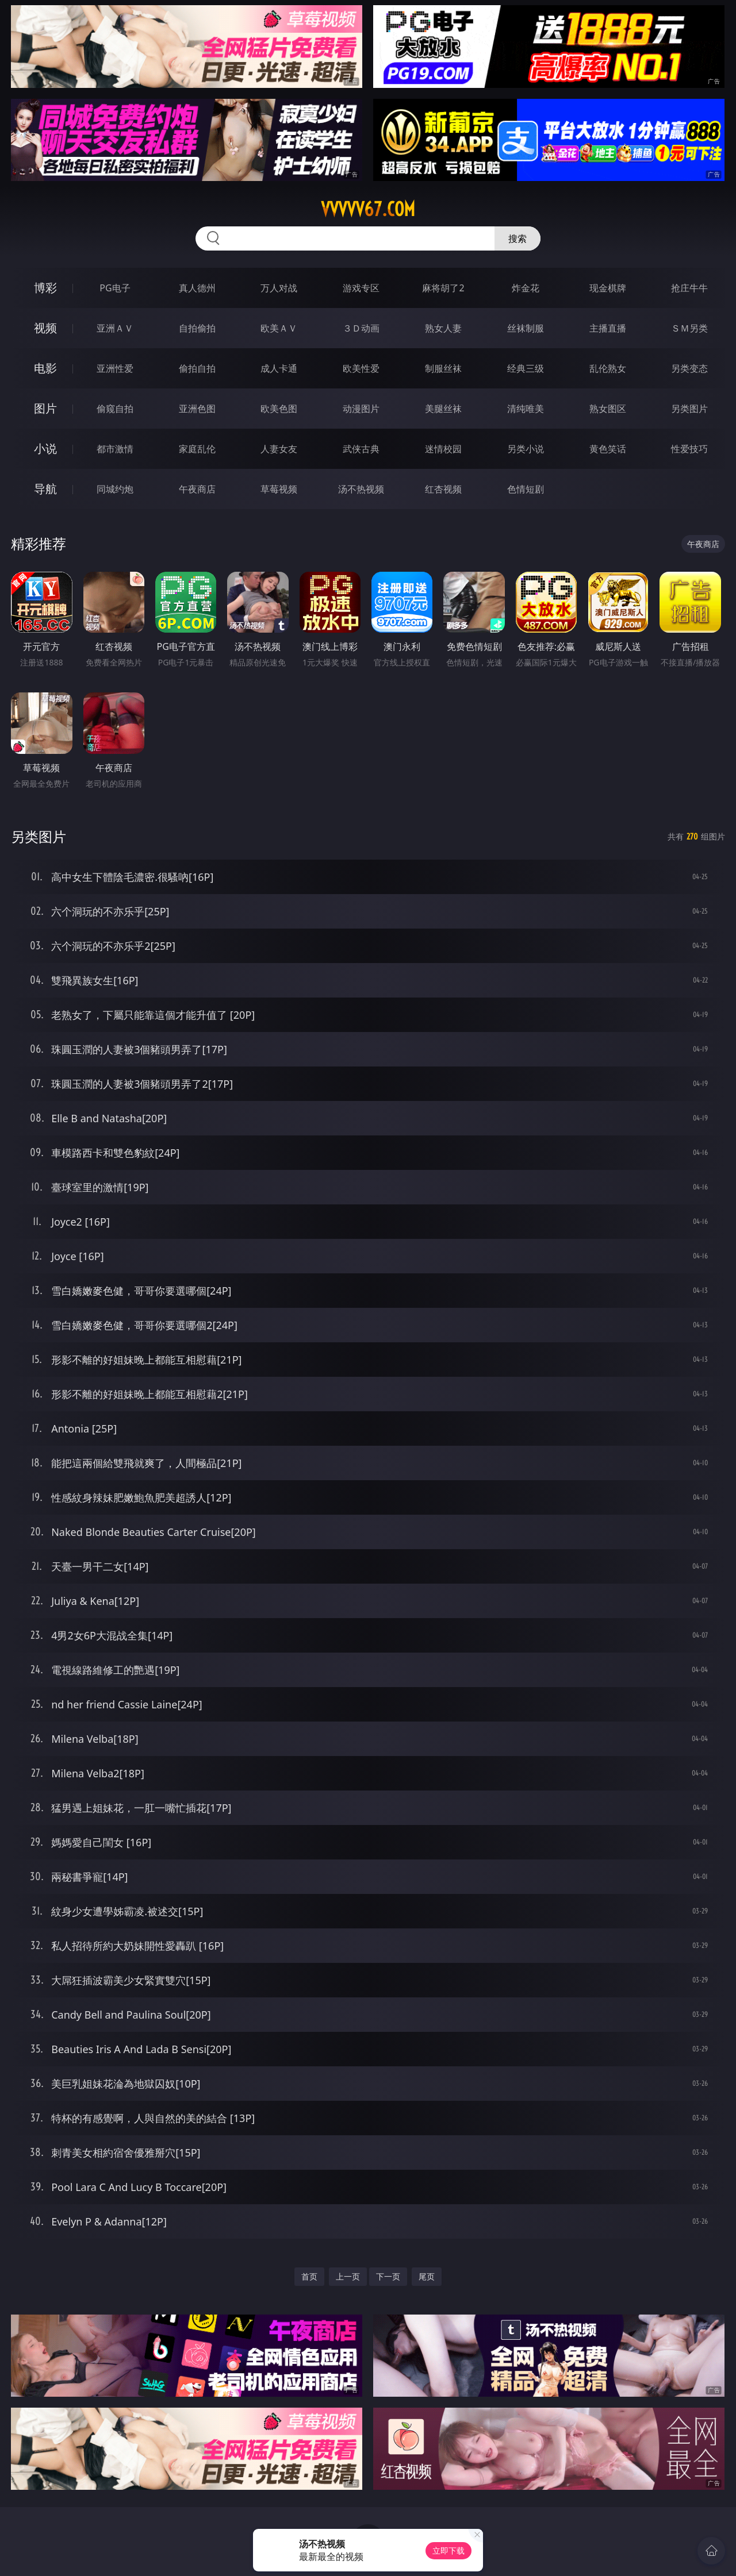  I want to click on 乱伦熟女, so click(607, 368).